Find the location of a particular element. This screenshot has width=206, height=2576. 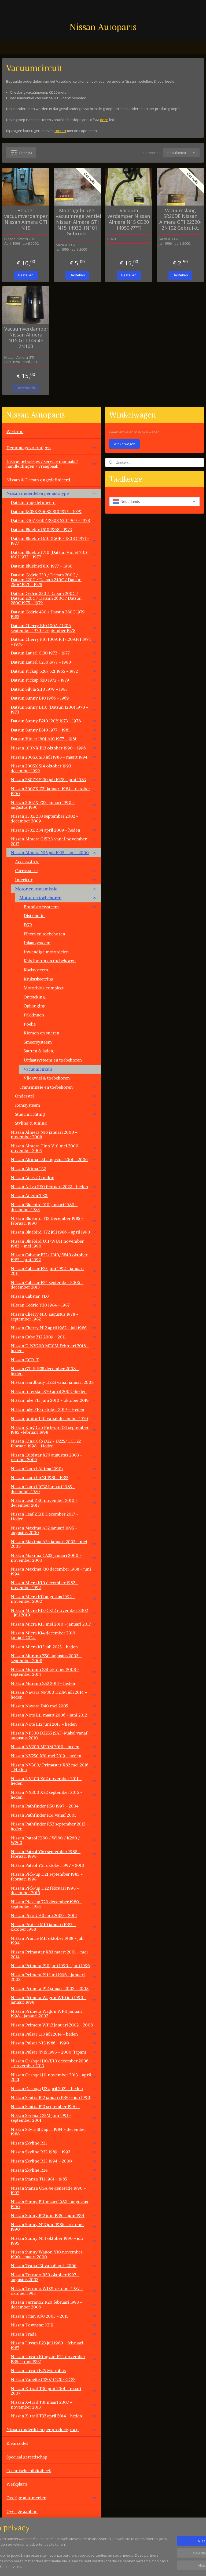

Nissan Kubistar X76 augustus 2003 - oktober 2009 is located at coordinates (54, 1457).